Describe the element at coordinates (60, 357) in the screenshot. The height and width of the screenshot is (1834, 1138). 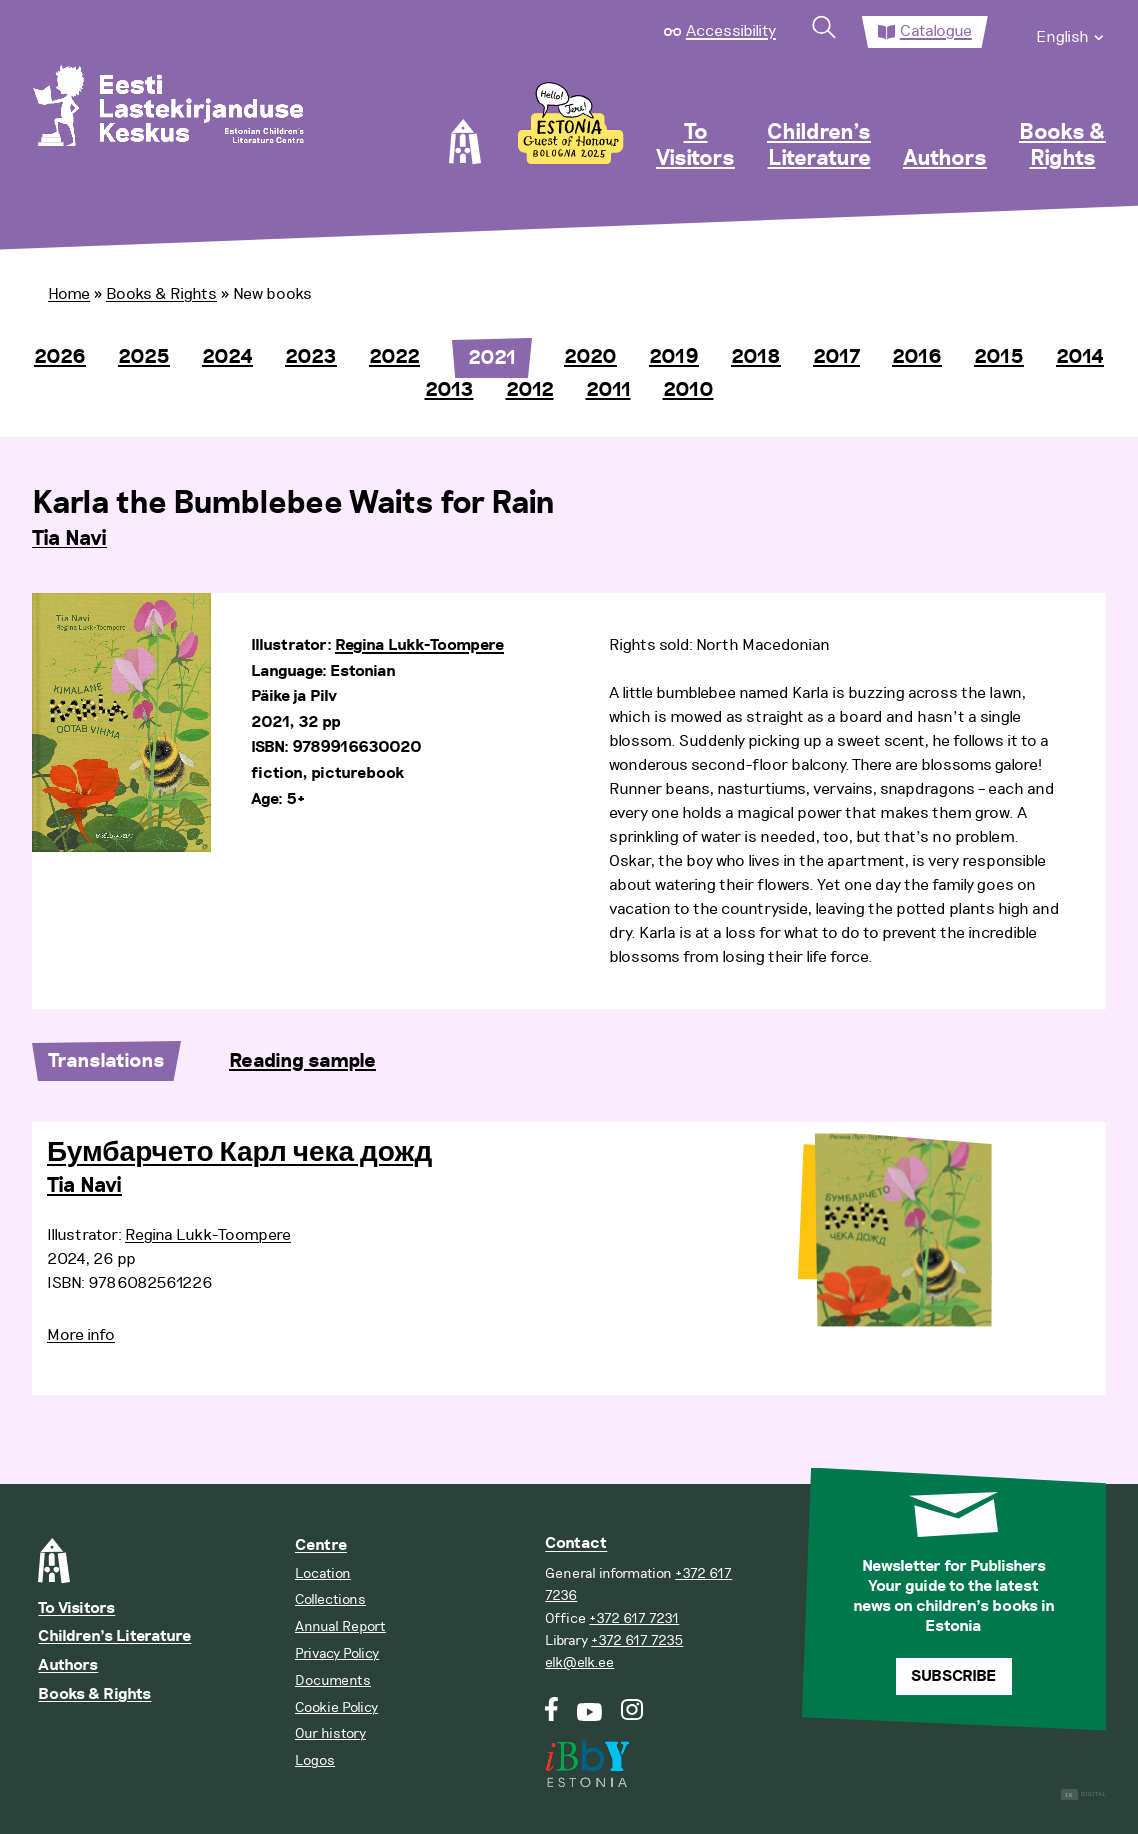
I see `2026` at that location.